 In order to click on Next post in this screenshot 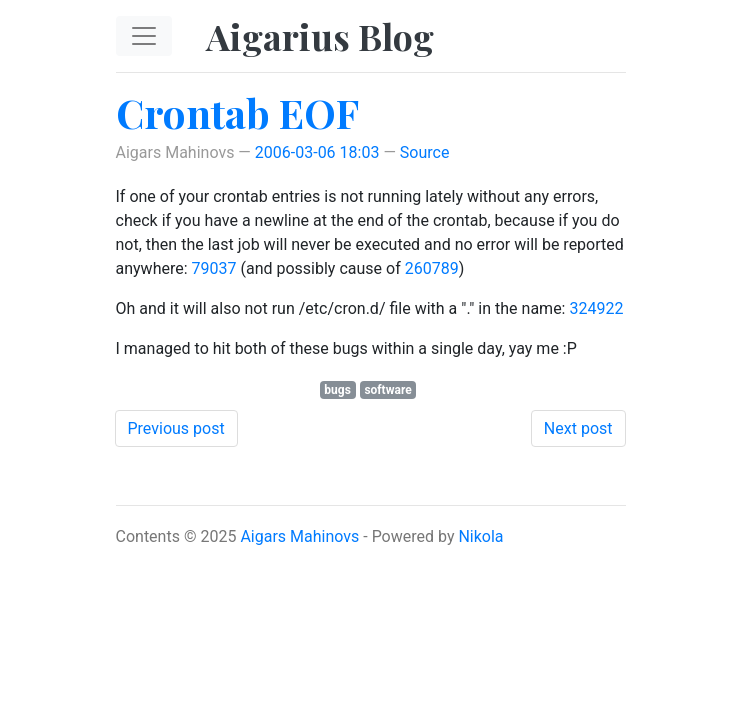, I will do `click(578, 428)`.